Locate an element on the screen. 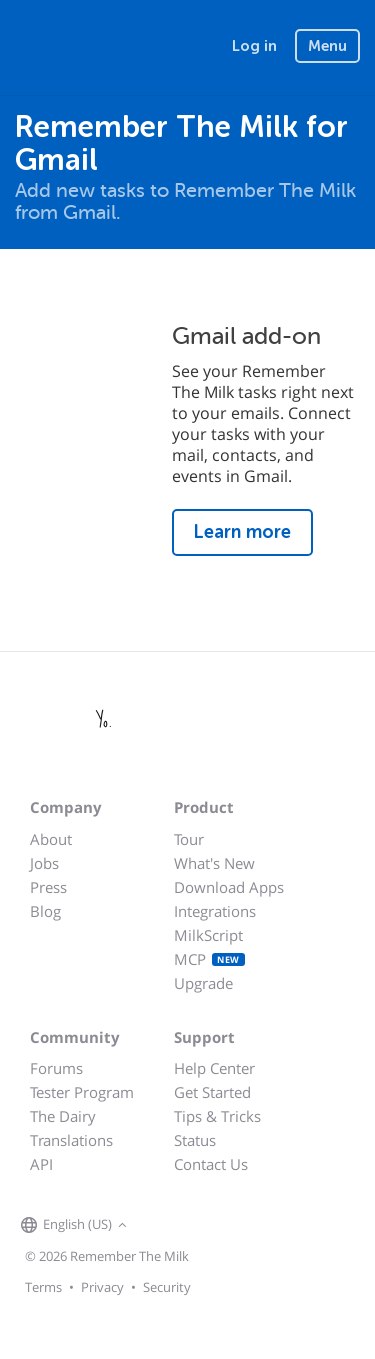 The width and height of the screenshot is (375, 1359). Security is located at coordinates (167, 1287).